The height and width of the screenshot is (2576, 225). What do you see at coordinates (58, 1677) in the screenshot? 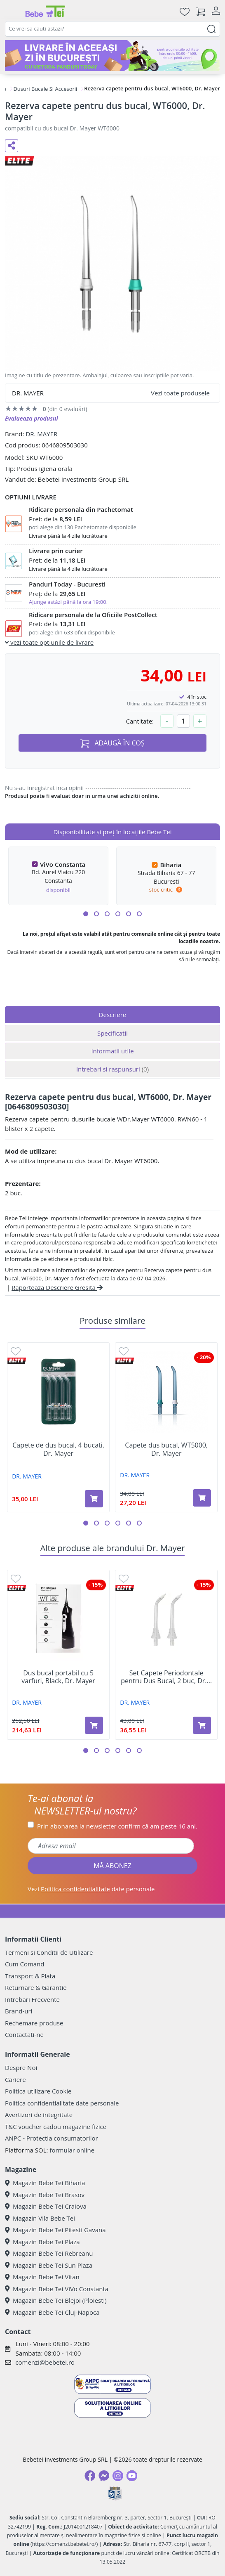
I see `Dus bucal portabil cu 5 varfuri, Black, Dr. Mayer` at bounding box center [58, 1677].